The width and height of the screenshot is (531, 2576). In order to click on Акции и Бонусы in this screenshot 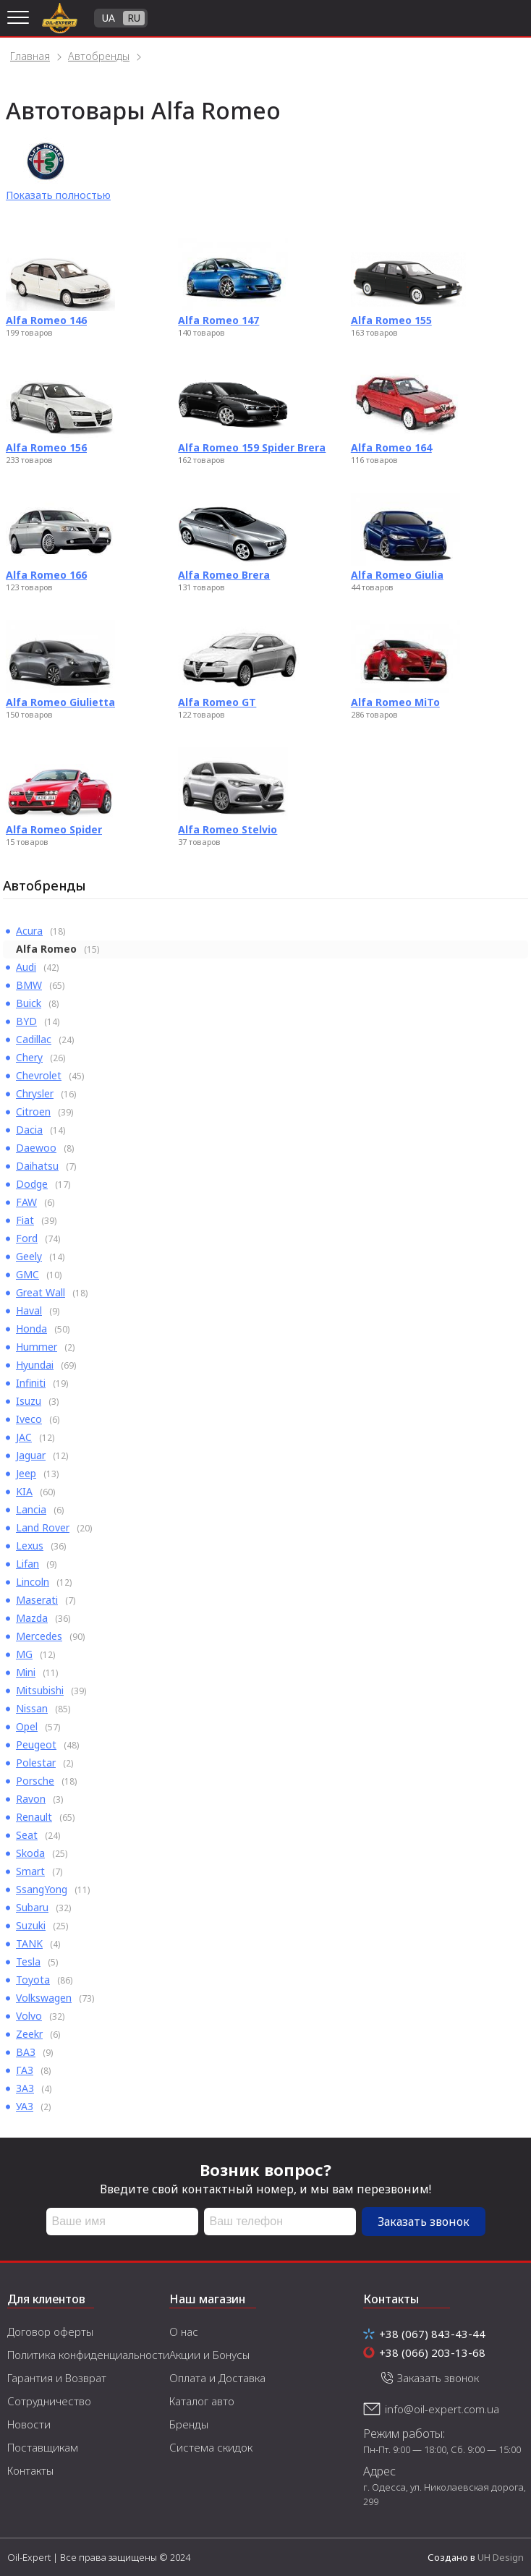, I will do `click(209, 2354)`.